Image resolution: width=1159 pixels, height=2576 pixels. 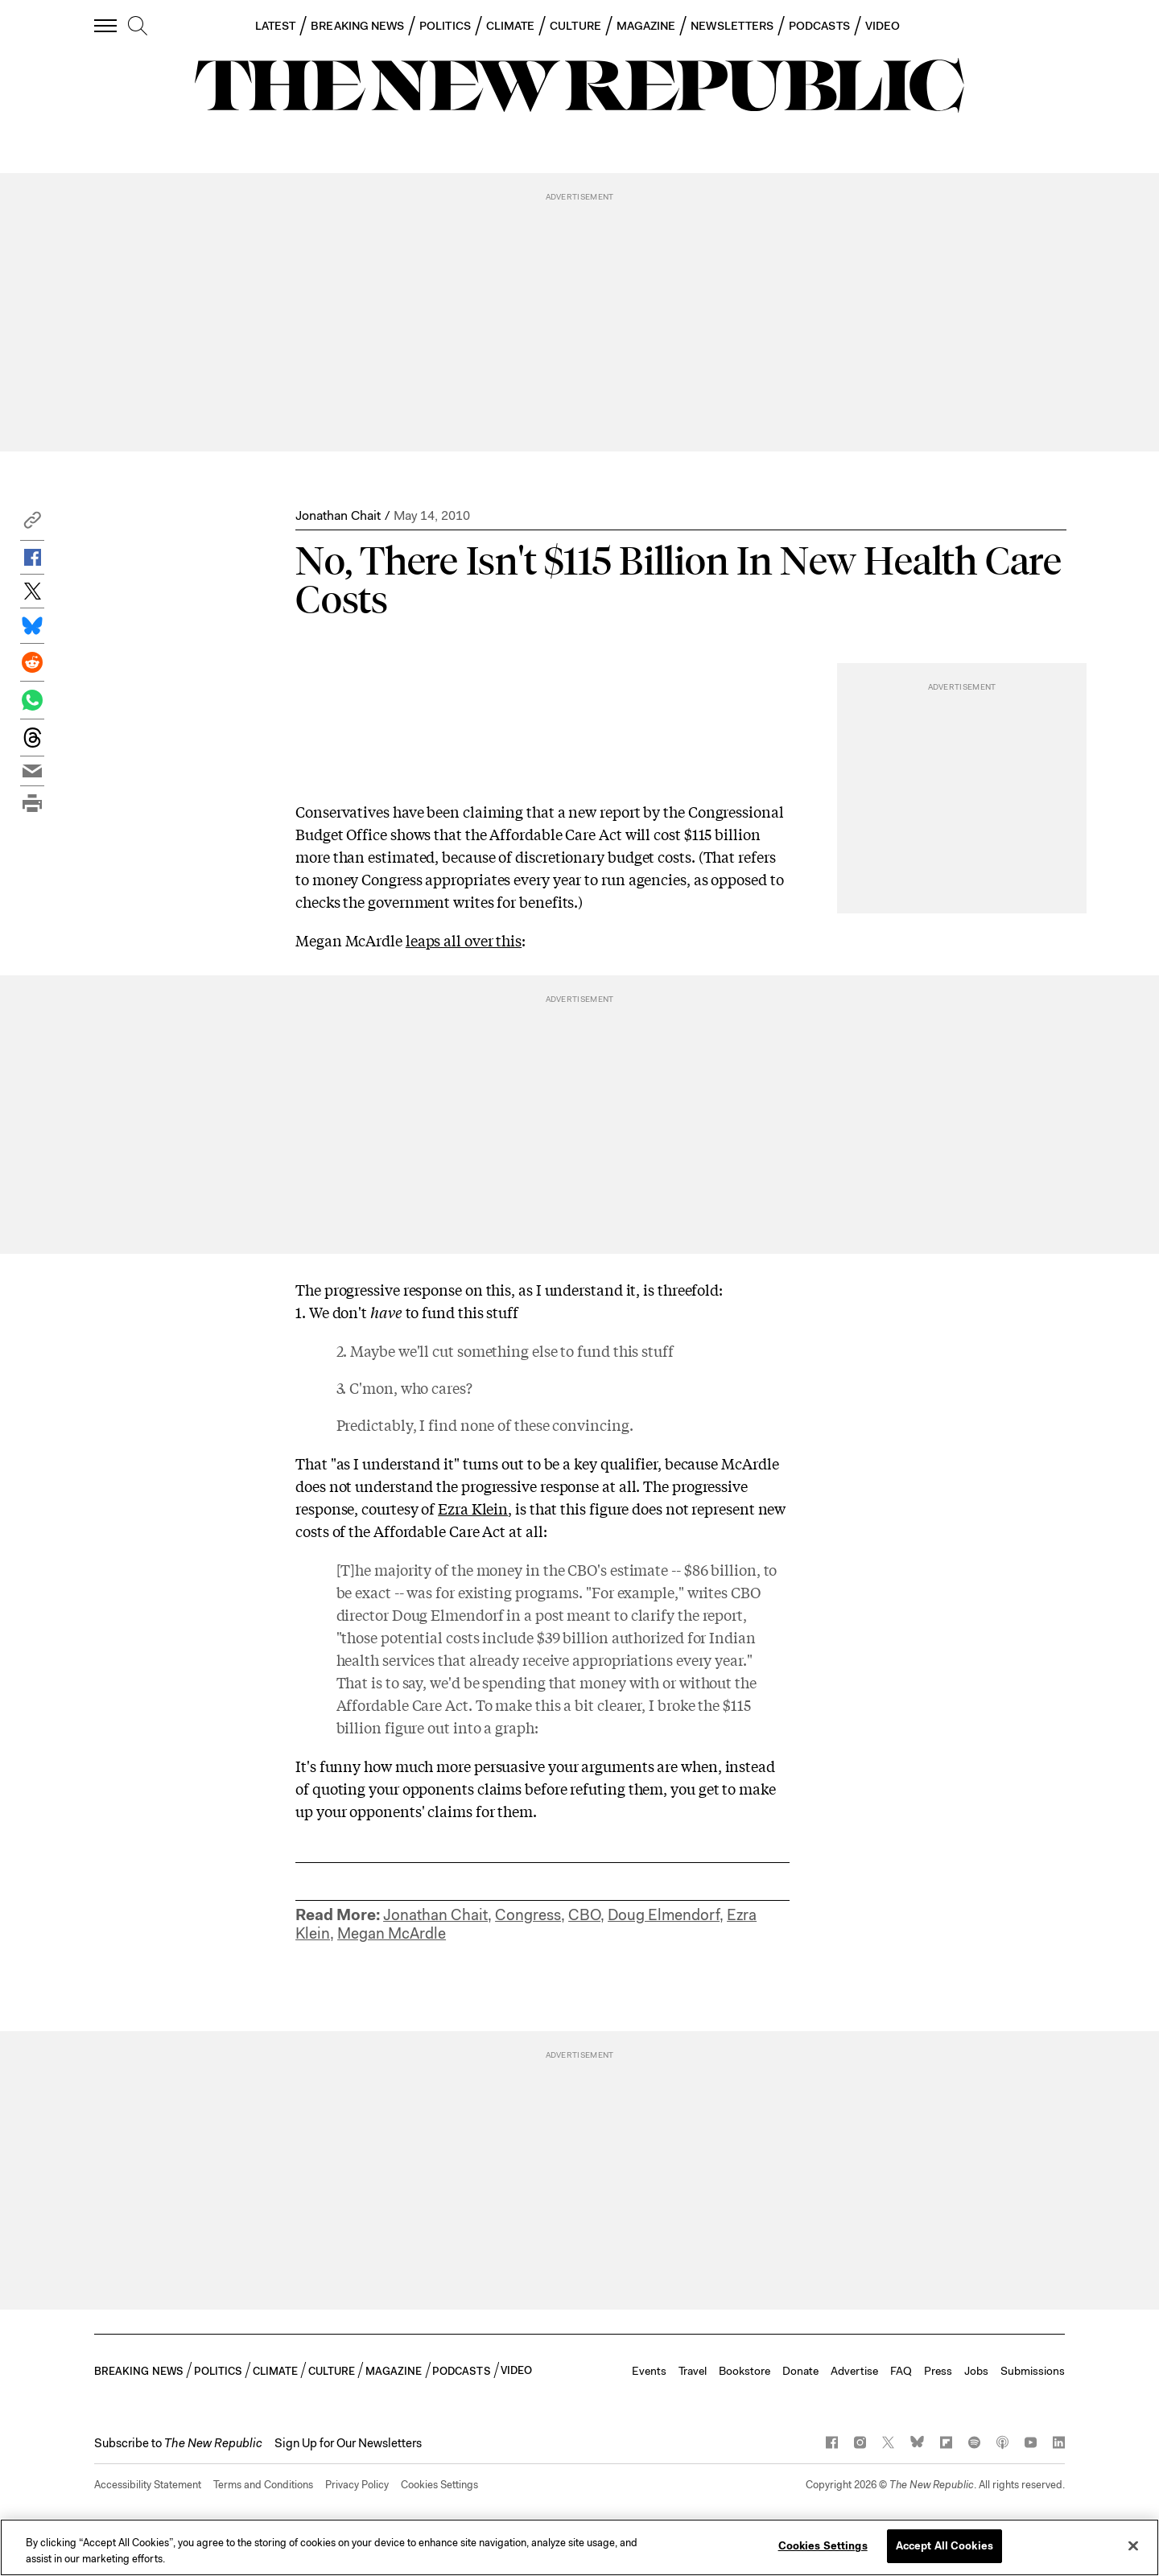 I want to click on Doug Elmendorf, so click(x=664, y=1915).